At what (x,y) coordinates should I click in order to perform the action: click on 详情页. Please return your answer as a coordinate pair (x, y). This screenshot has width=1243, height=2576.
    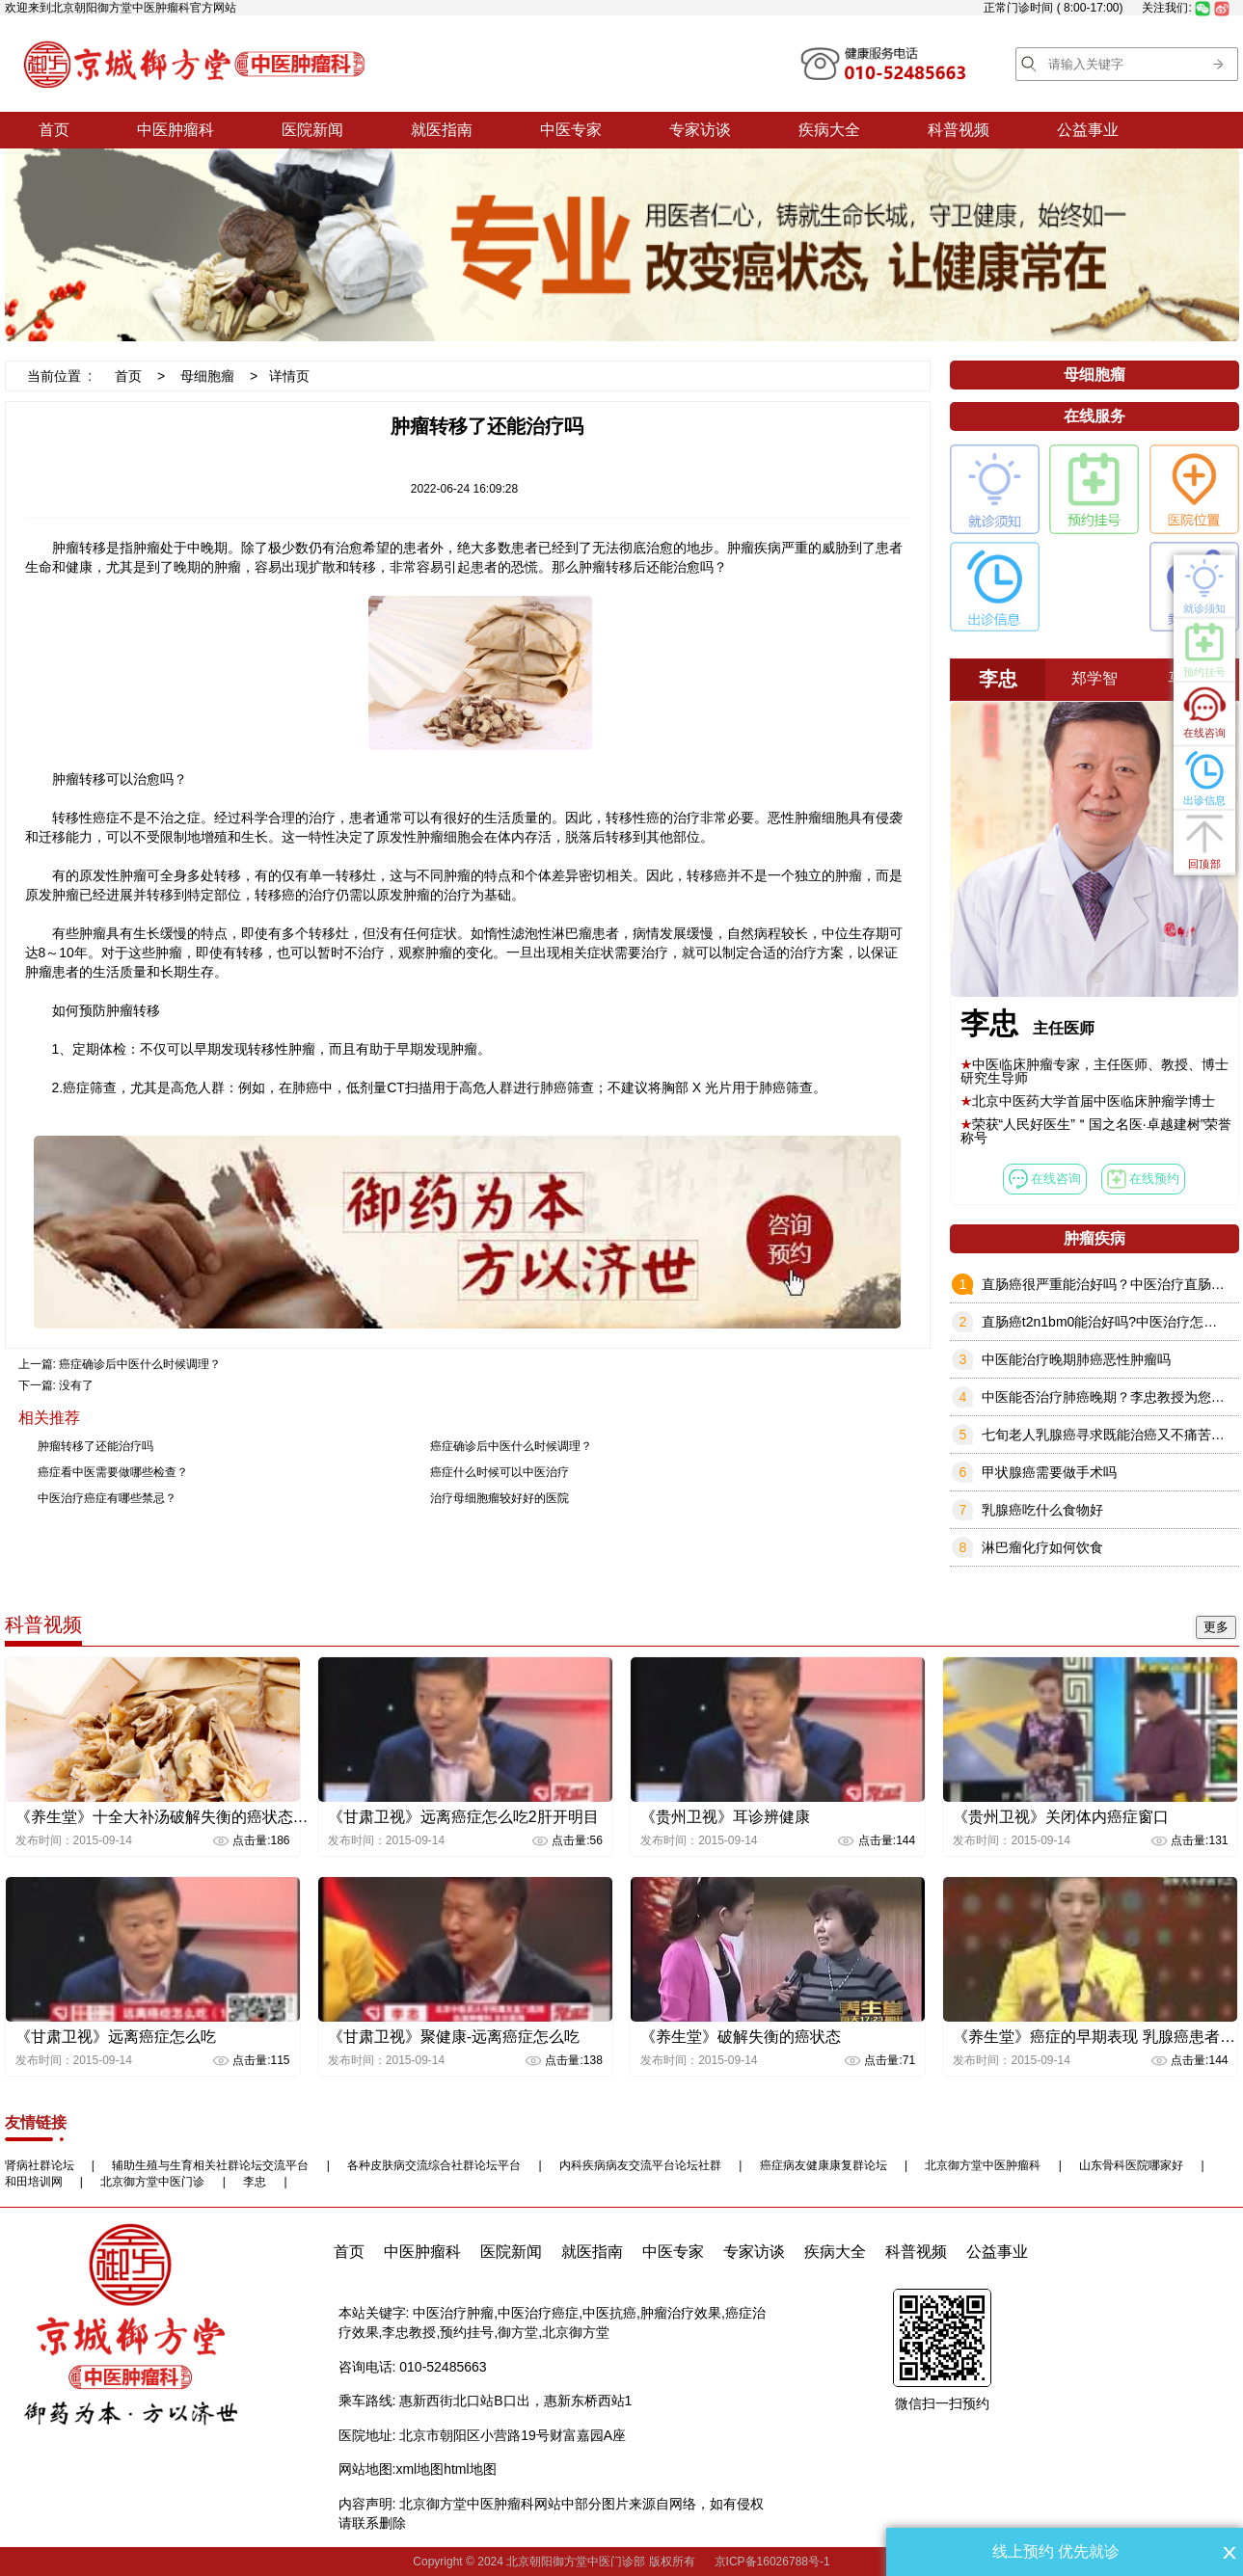
    Looking at the image, I should click on (289, 376).